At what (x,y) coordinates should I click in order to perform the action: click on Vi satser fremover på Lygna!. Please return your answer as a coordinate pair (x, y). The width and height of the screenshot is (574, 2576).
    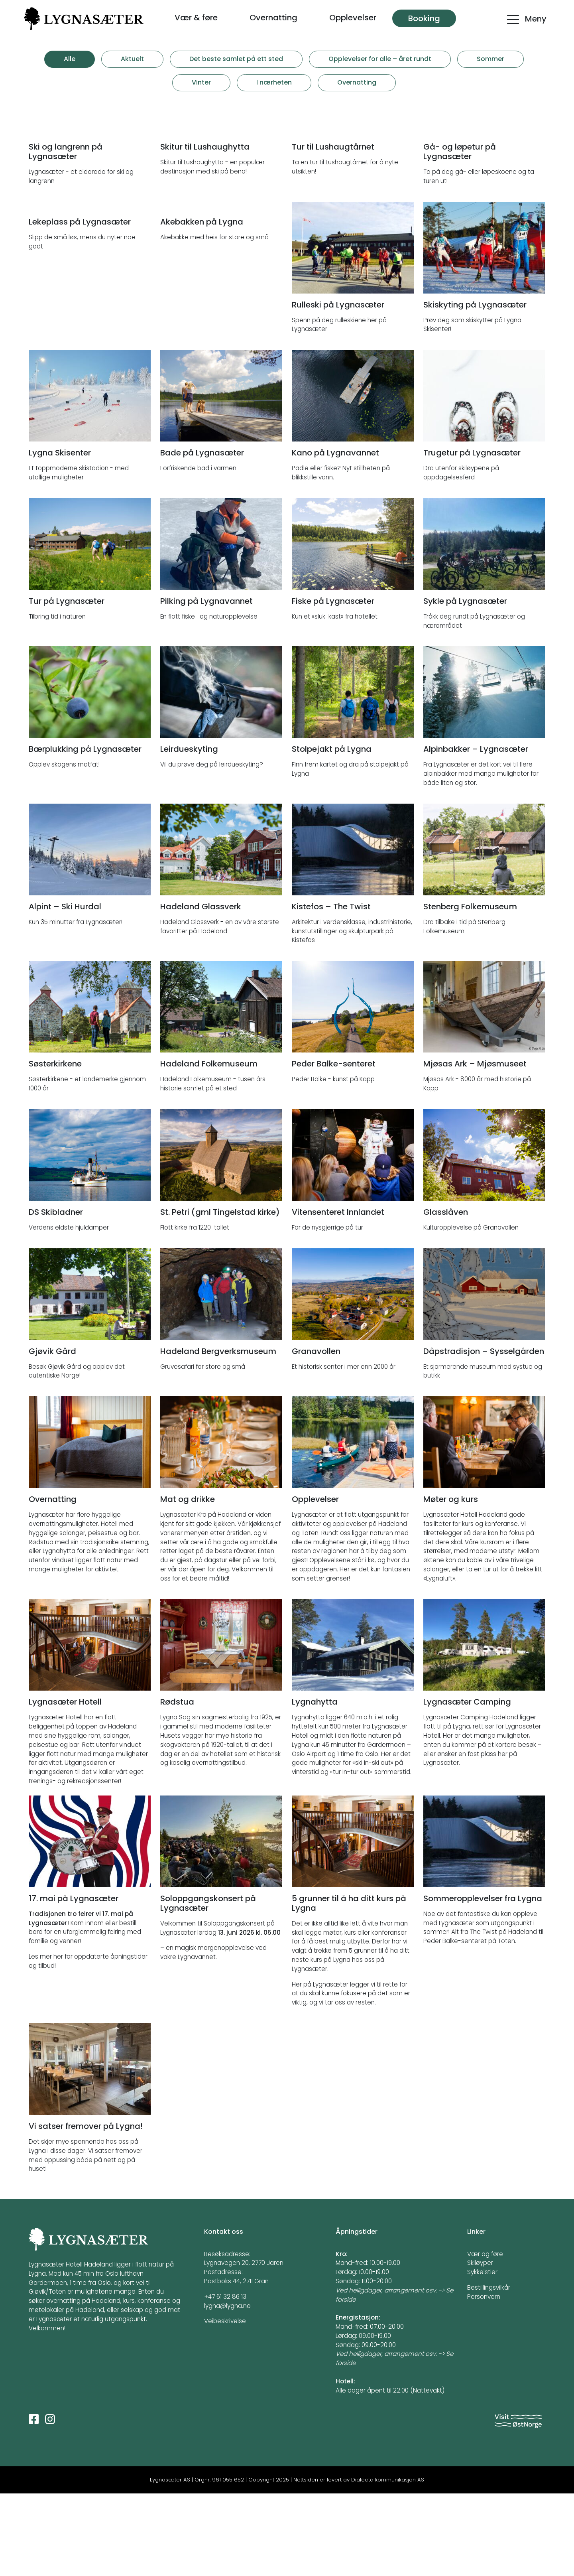
    Looking at the image, I should click on (86, 2208).